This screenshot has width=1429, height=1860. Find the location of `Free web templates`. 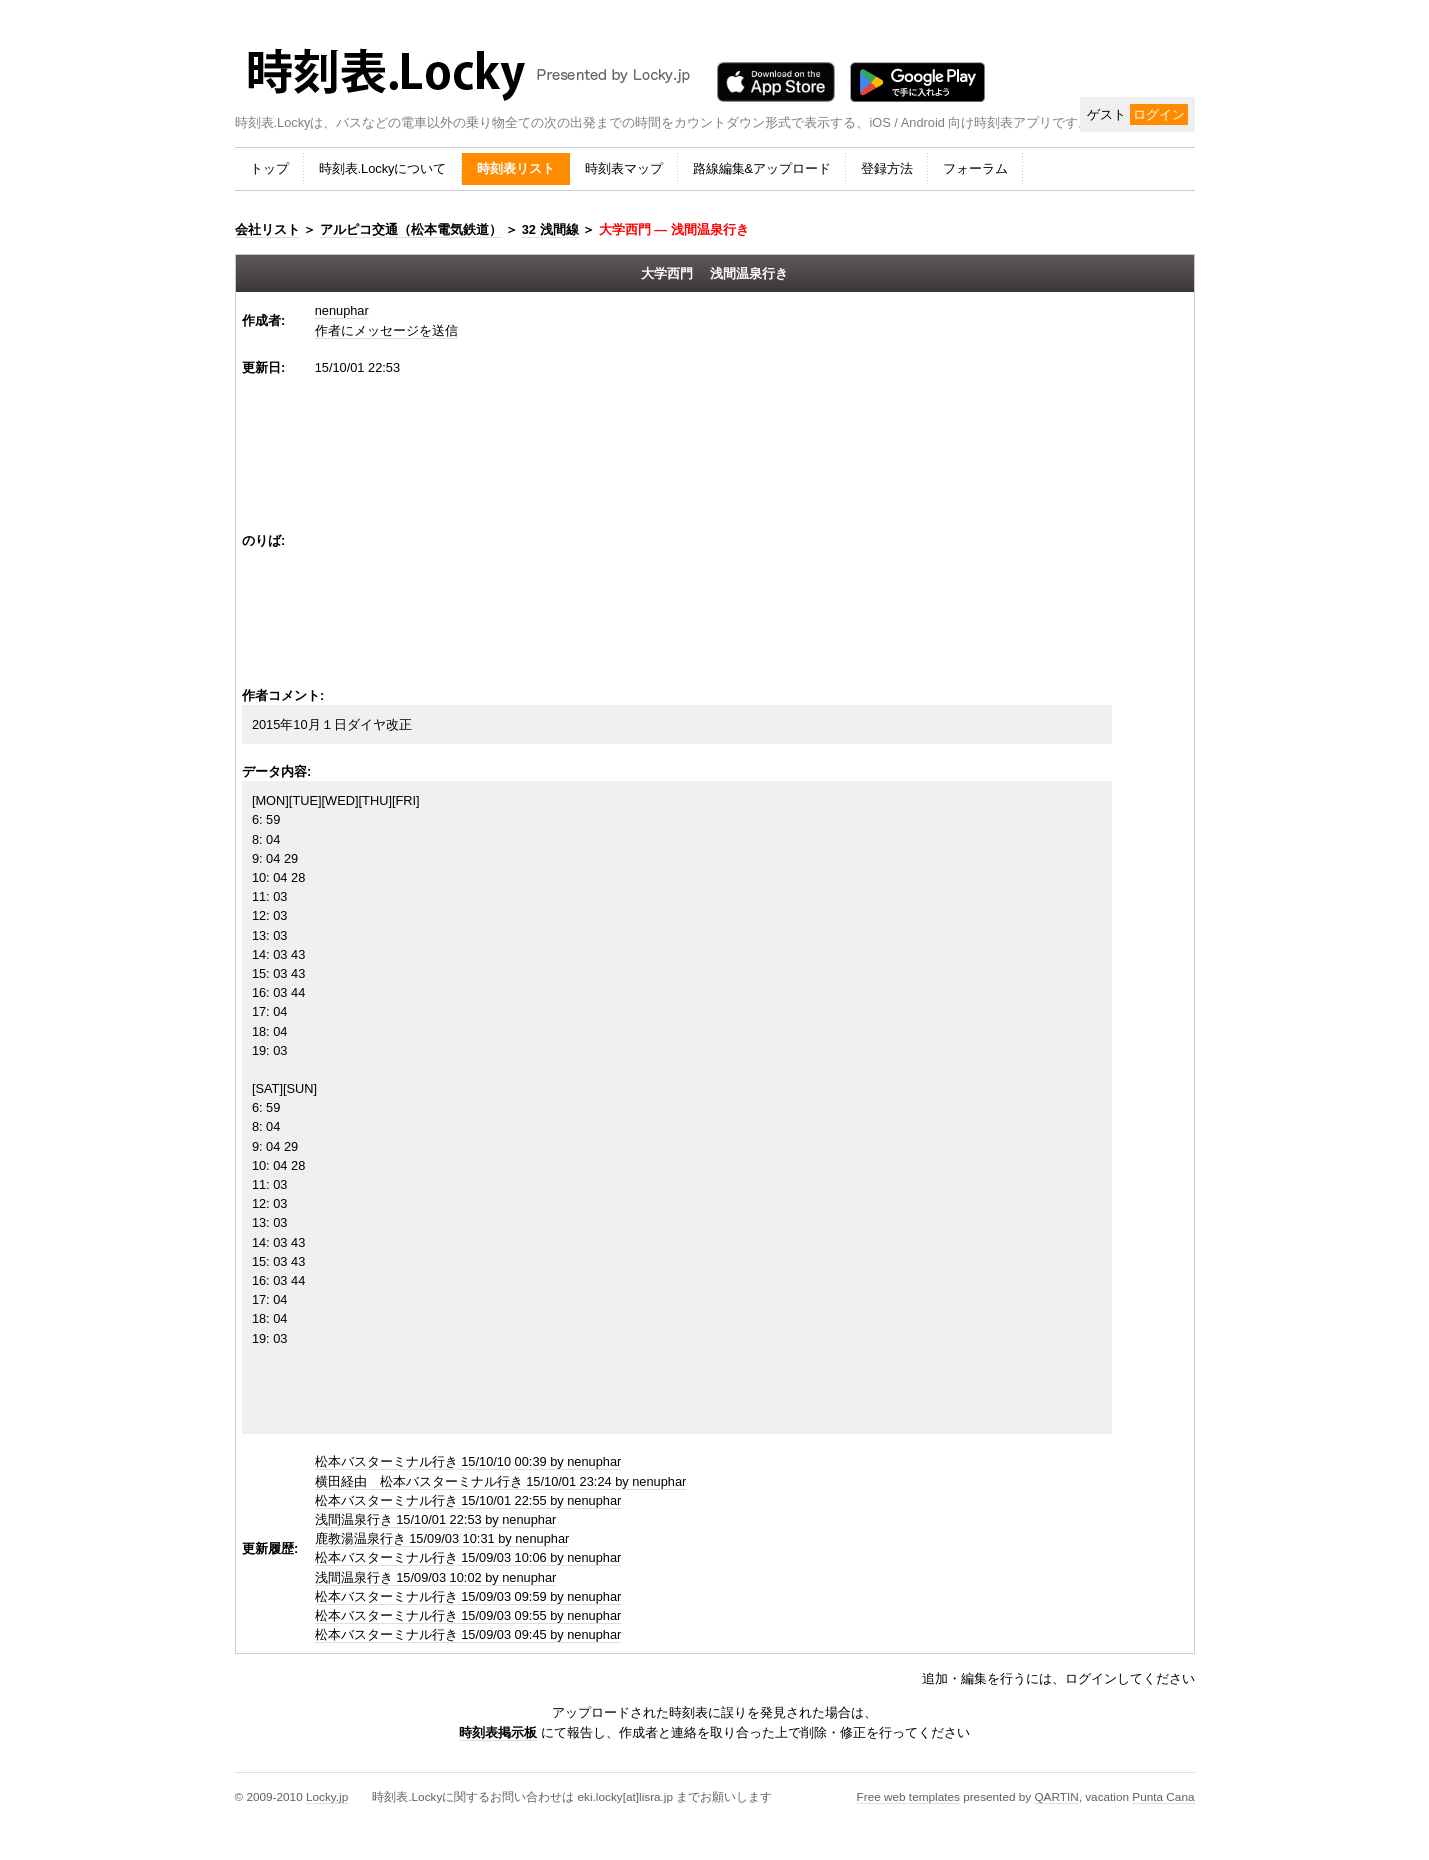

Free web templates is located at coordinates (908, 1796).